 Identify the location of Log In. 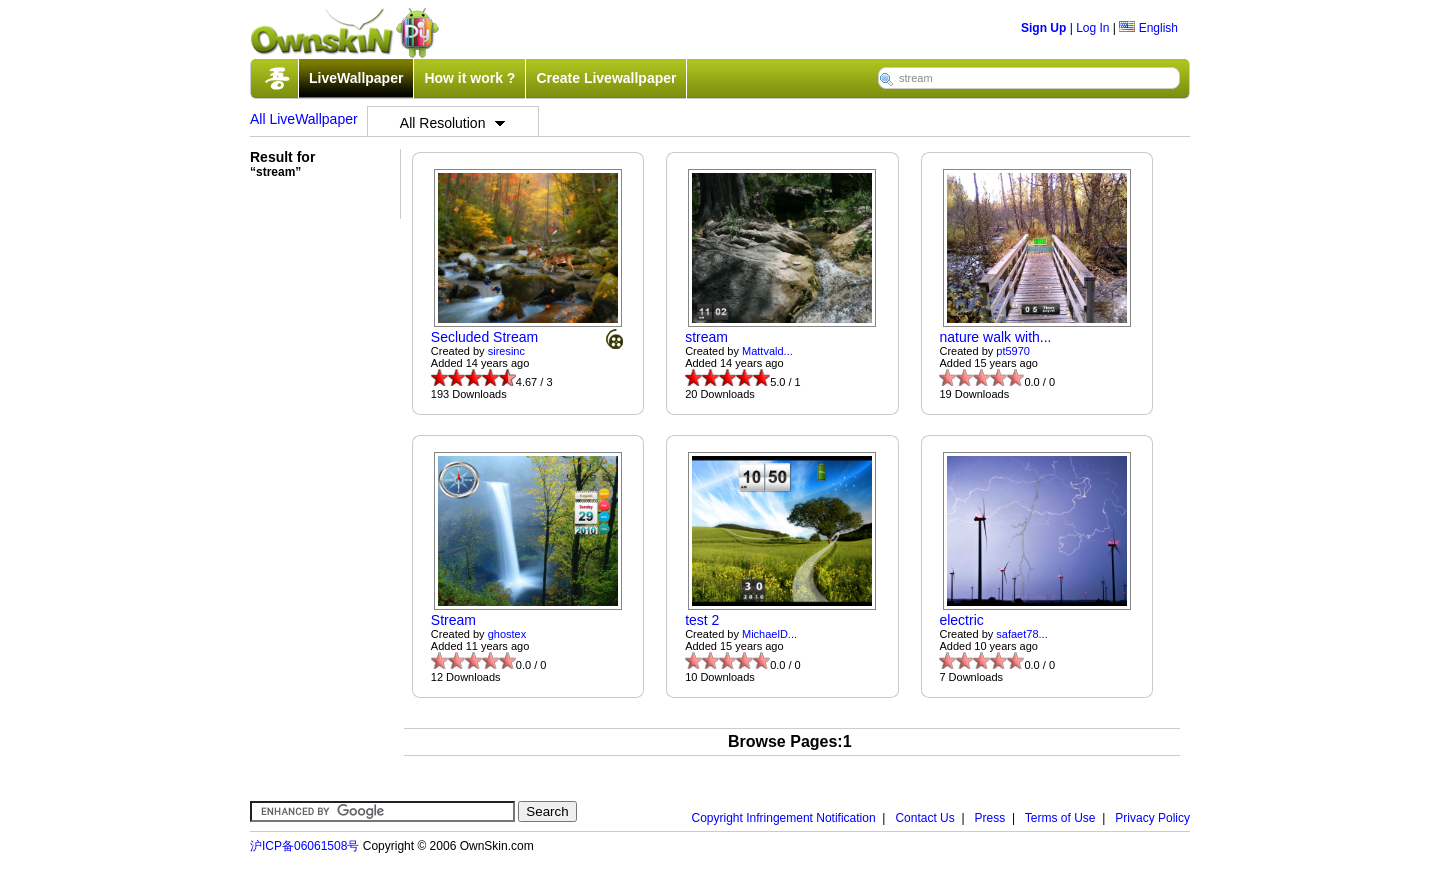
(1092, 28).